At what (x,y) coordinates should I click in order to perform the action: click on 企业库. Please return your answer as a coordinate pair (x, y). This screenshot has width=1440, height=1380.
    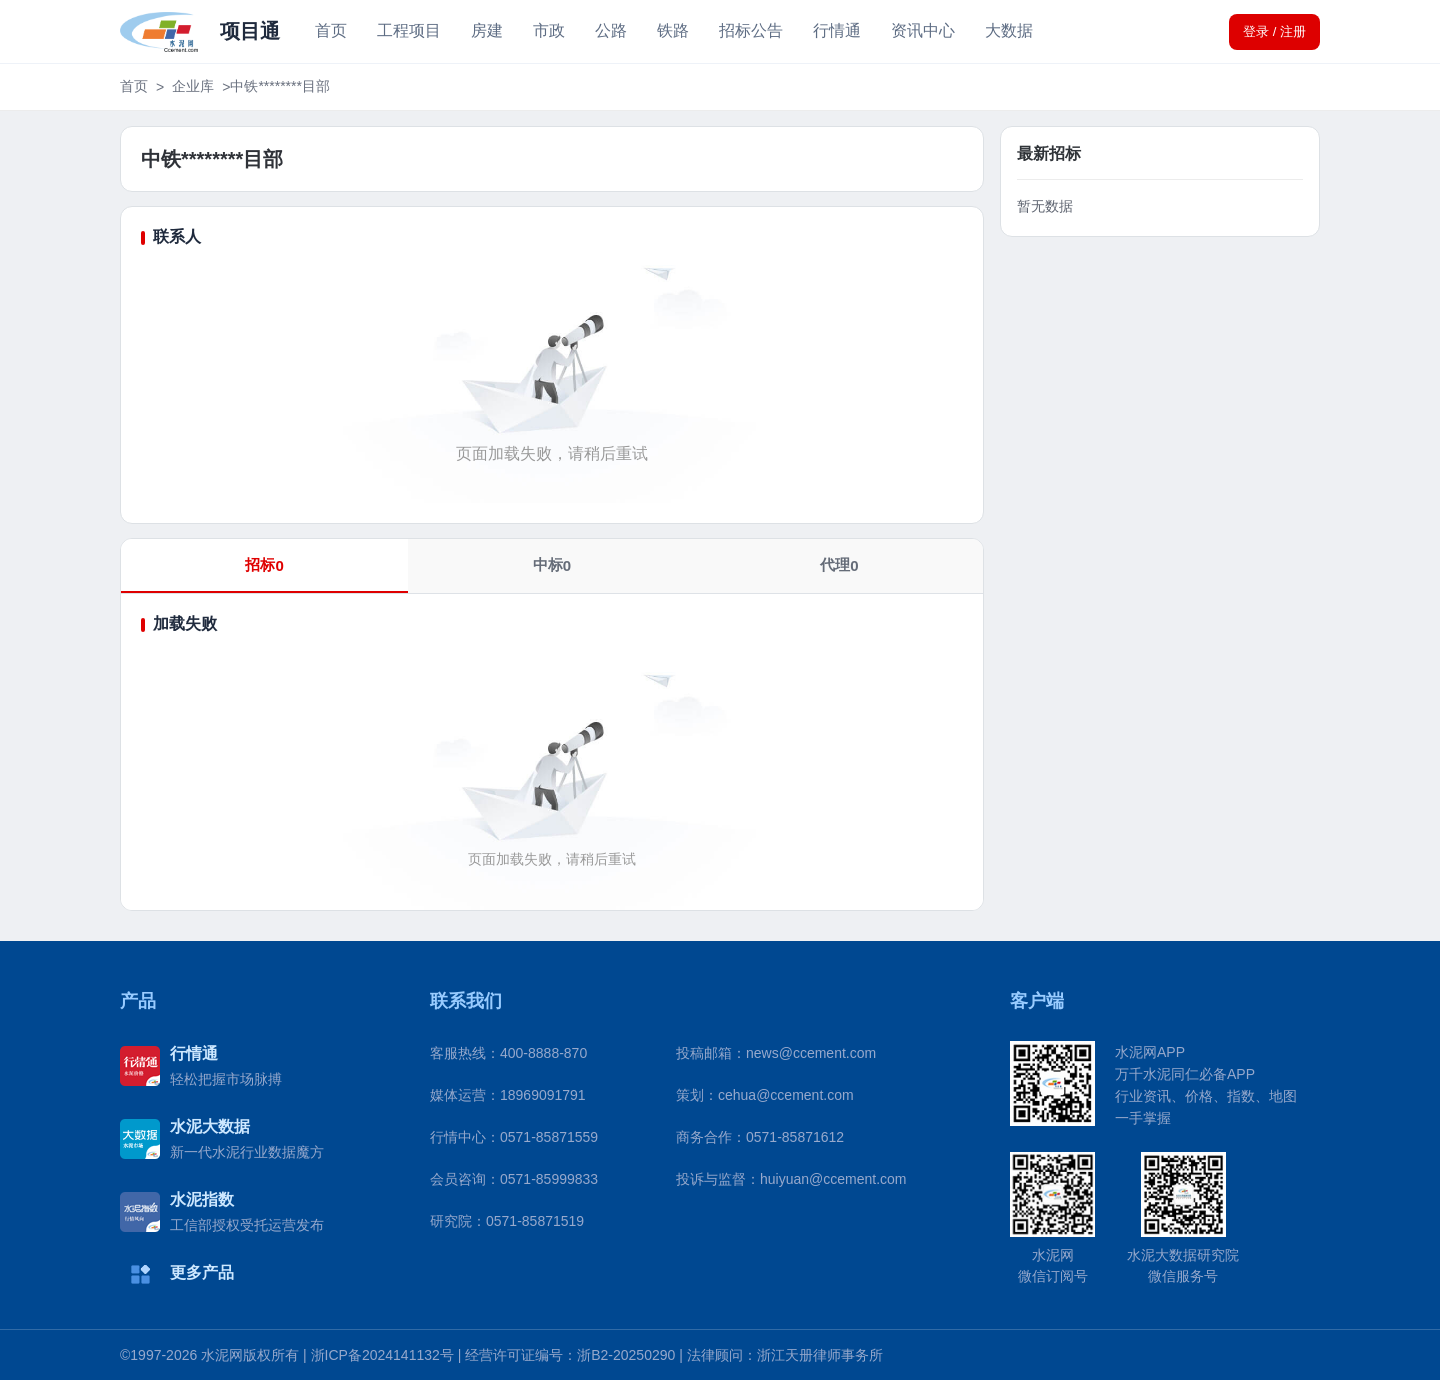
    Looking at the image, I should click on (193, 86).